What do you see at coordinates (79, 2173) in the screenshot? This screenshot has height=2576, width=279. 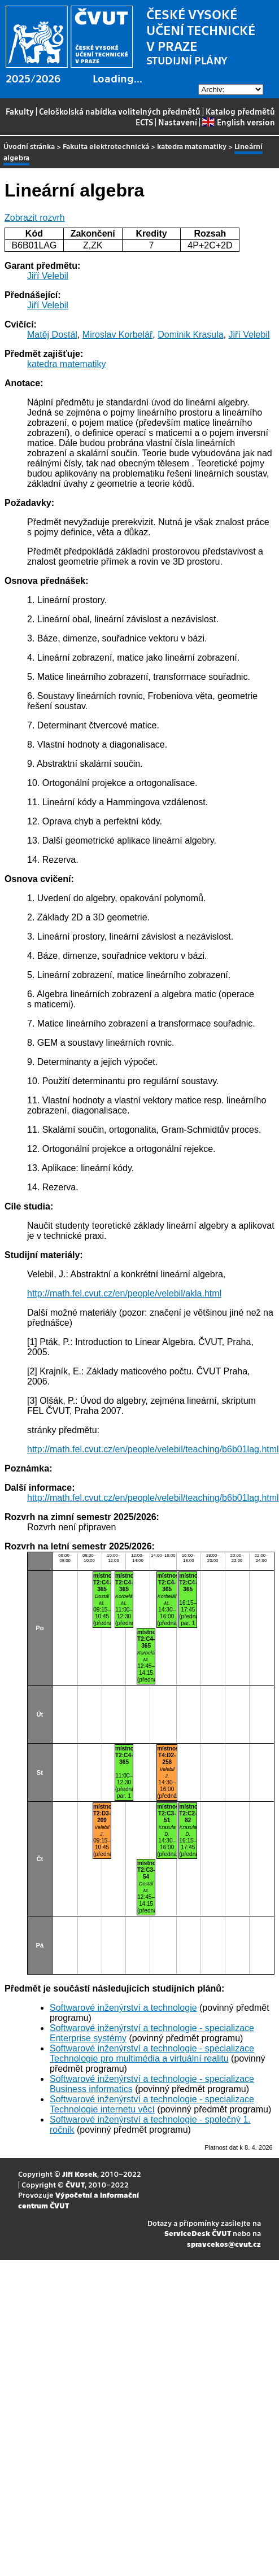 I see `Jiří Kosek` at bounding box center [79, 2173].